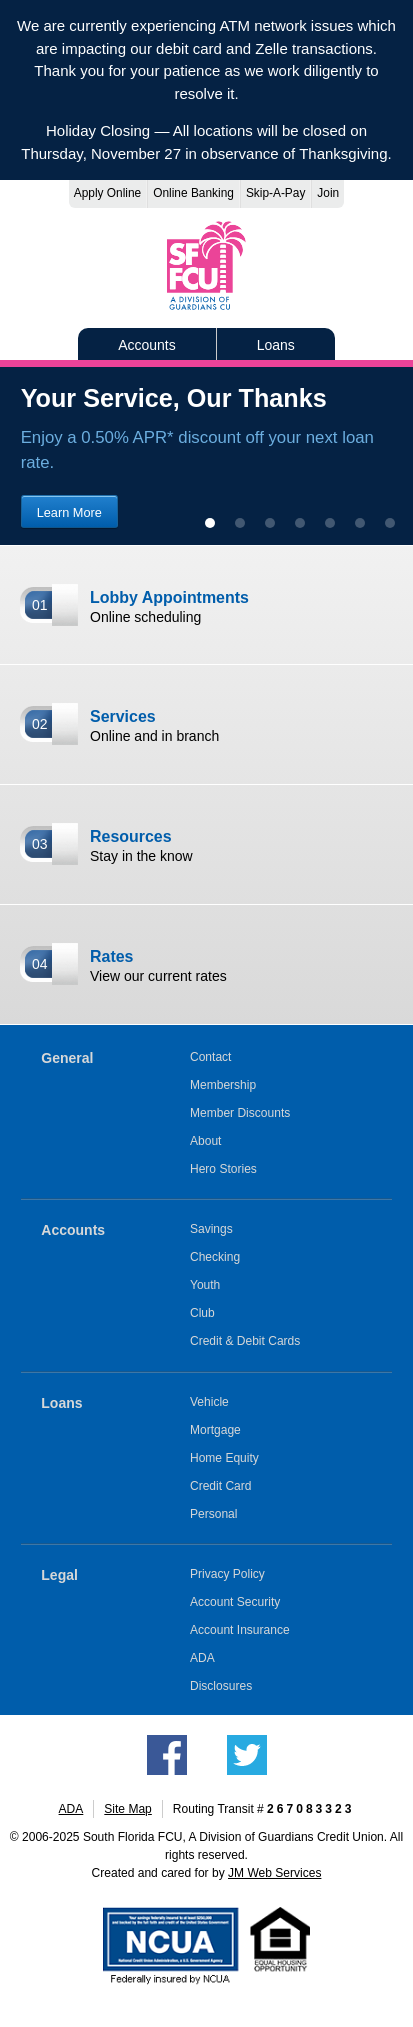 The image size is (413, 2027). What do you see at coordinates (275, 193) in the screenshot?
I see `Skip-A-Pay` at bounding box center [275, 193].